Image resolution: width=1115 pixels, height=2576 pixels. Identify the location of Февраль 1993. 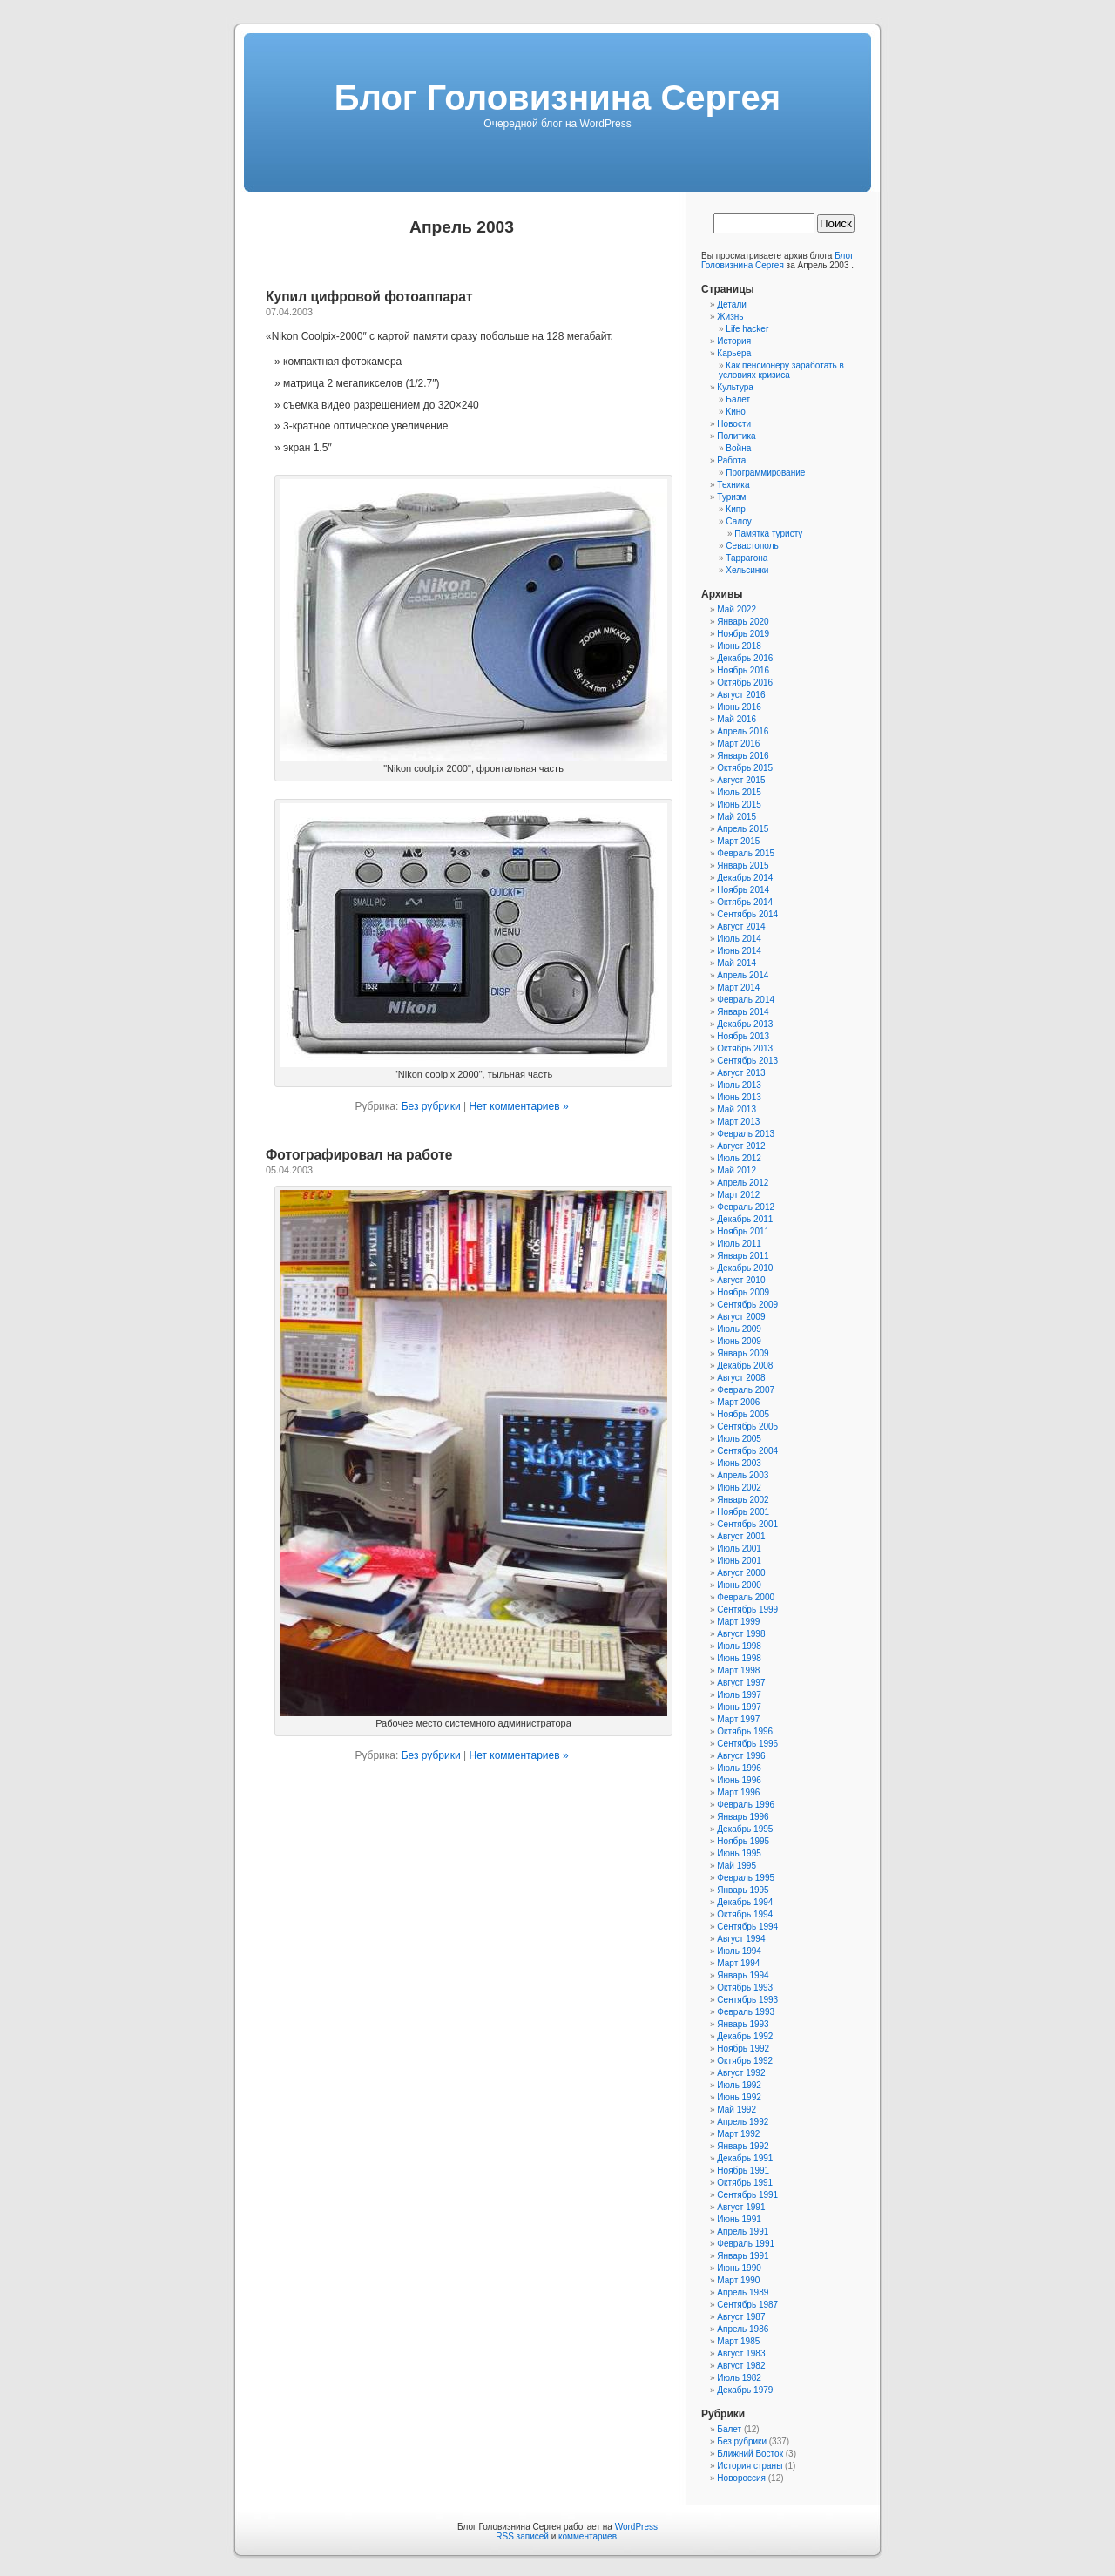
(745, 2012).